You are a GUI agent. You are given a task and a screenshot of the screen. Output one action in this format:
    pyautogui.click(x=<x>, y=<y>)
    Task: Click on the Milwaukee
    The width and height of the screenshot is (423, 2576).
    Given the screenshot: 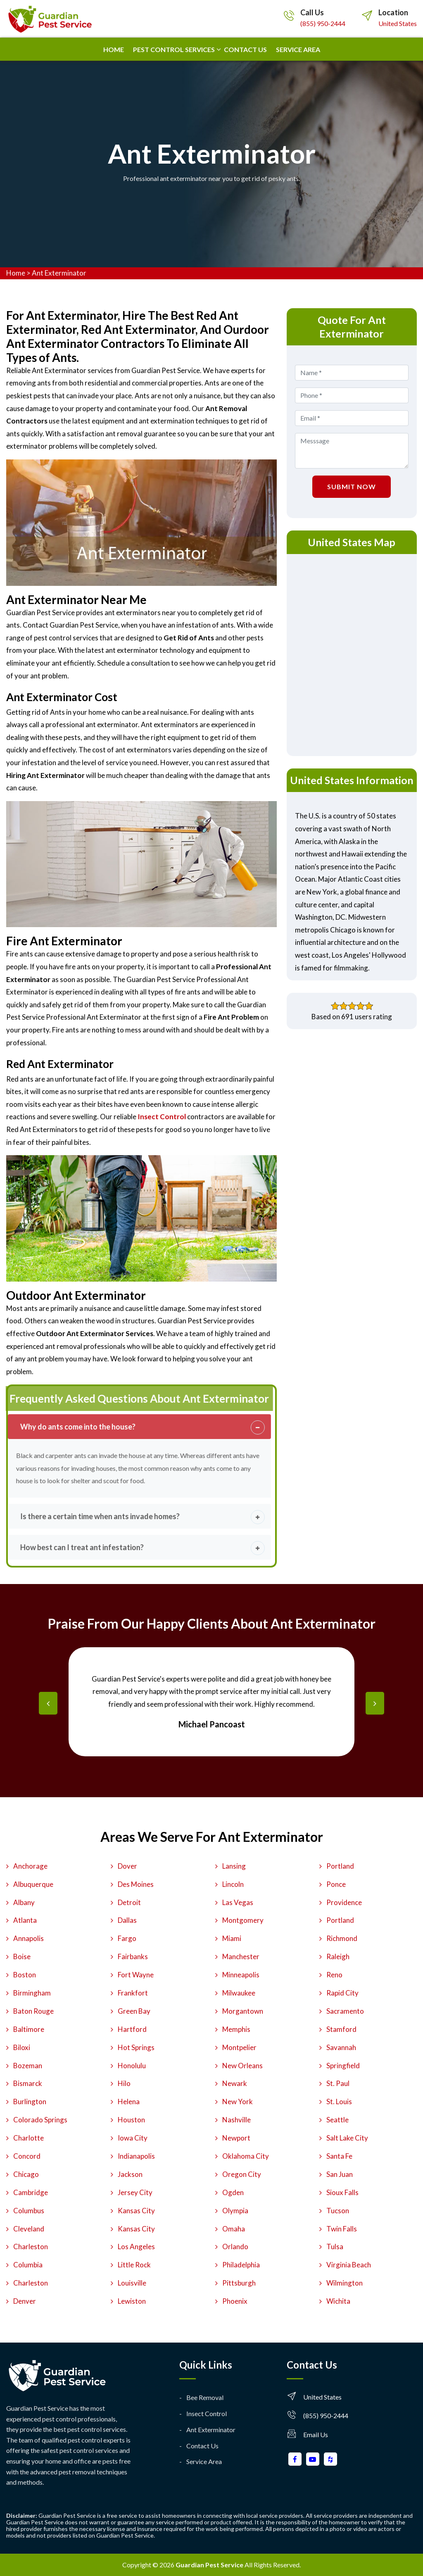 What is the action you would take?
    pyautogui.click(x=238, y=1992)
    